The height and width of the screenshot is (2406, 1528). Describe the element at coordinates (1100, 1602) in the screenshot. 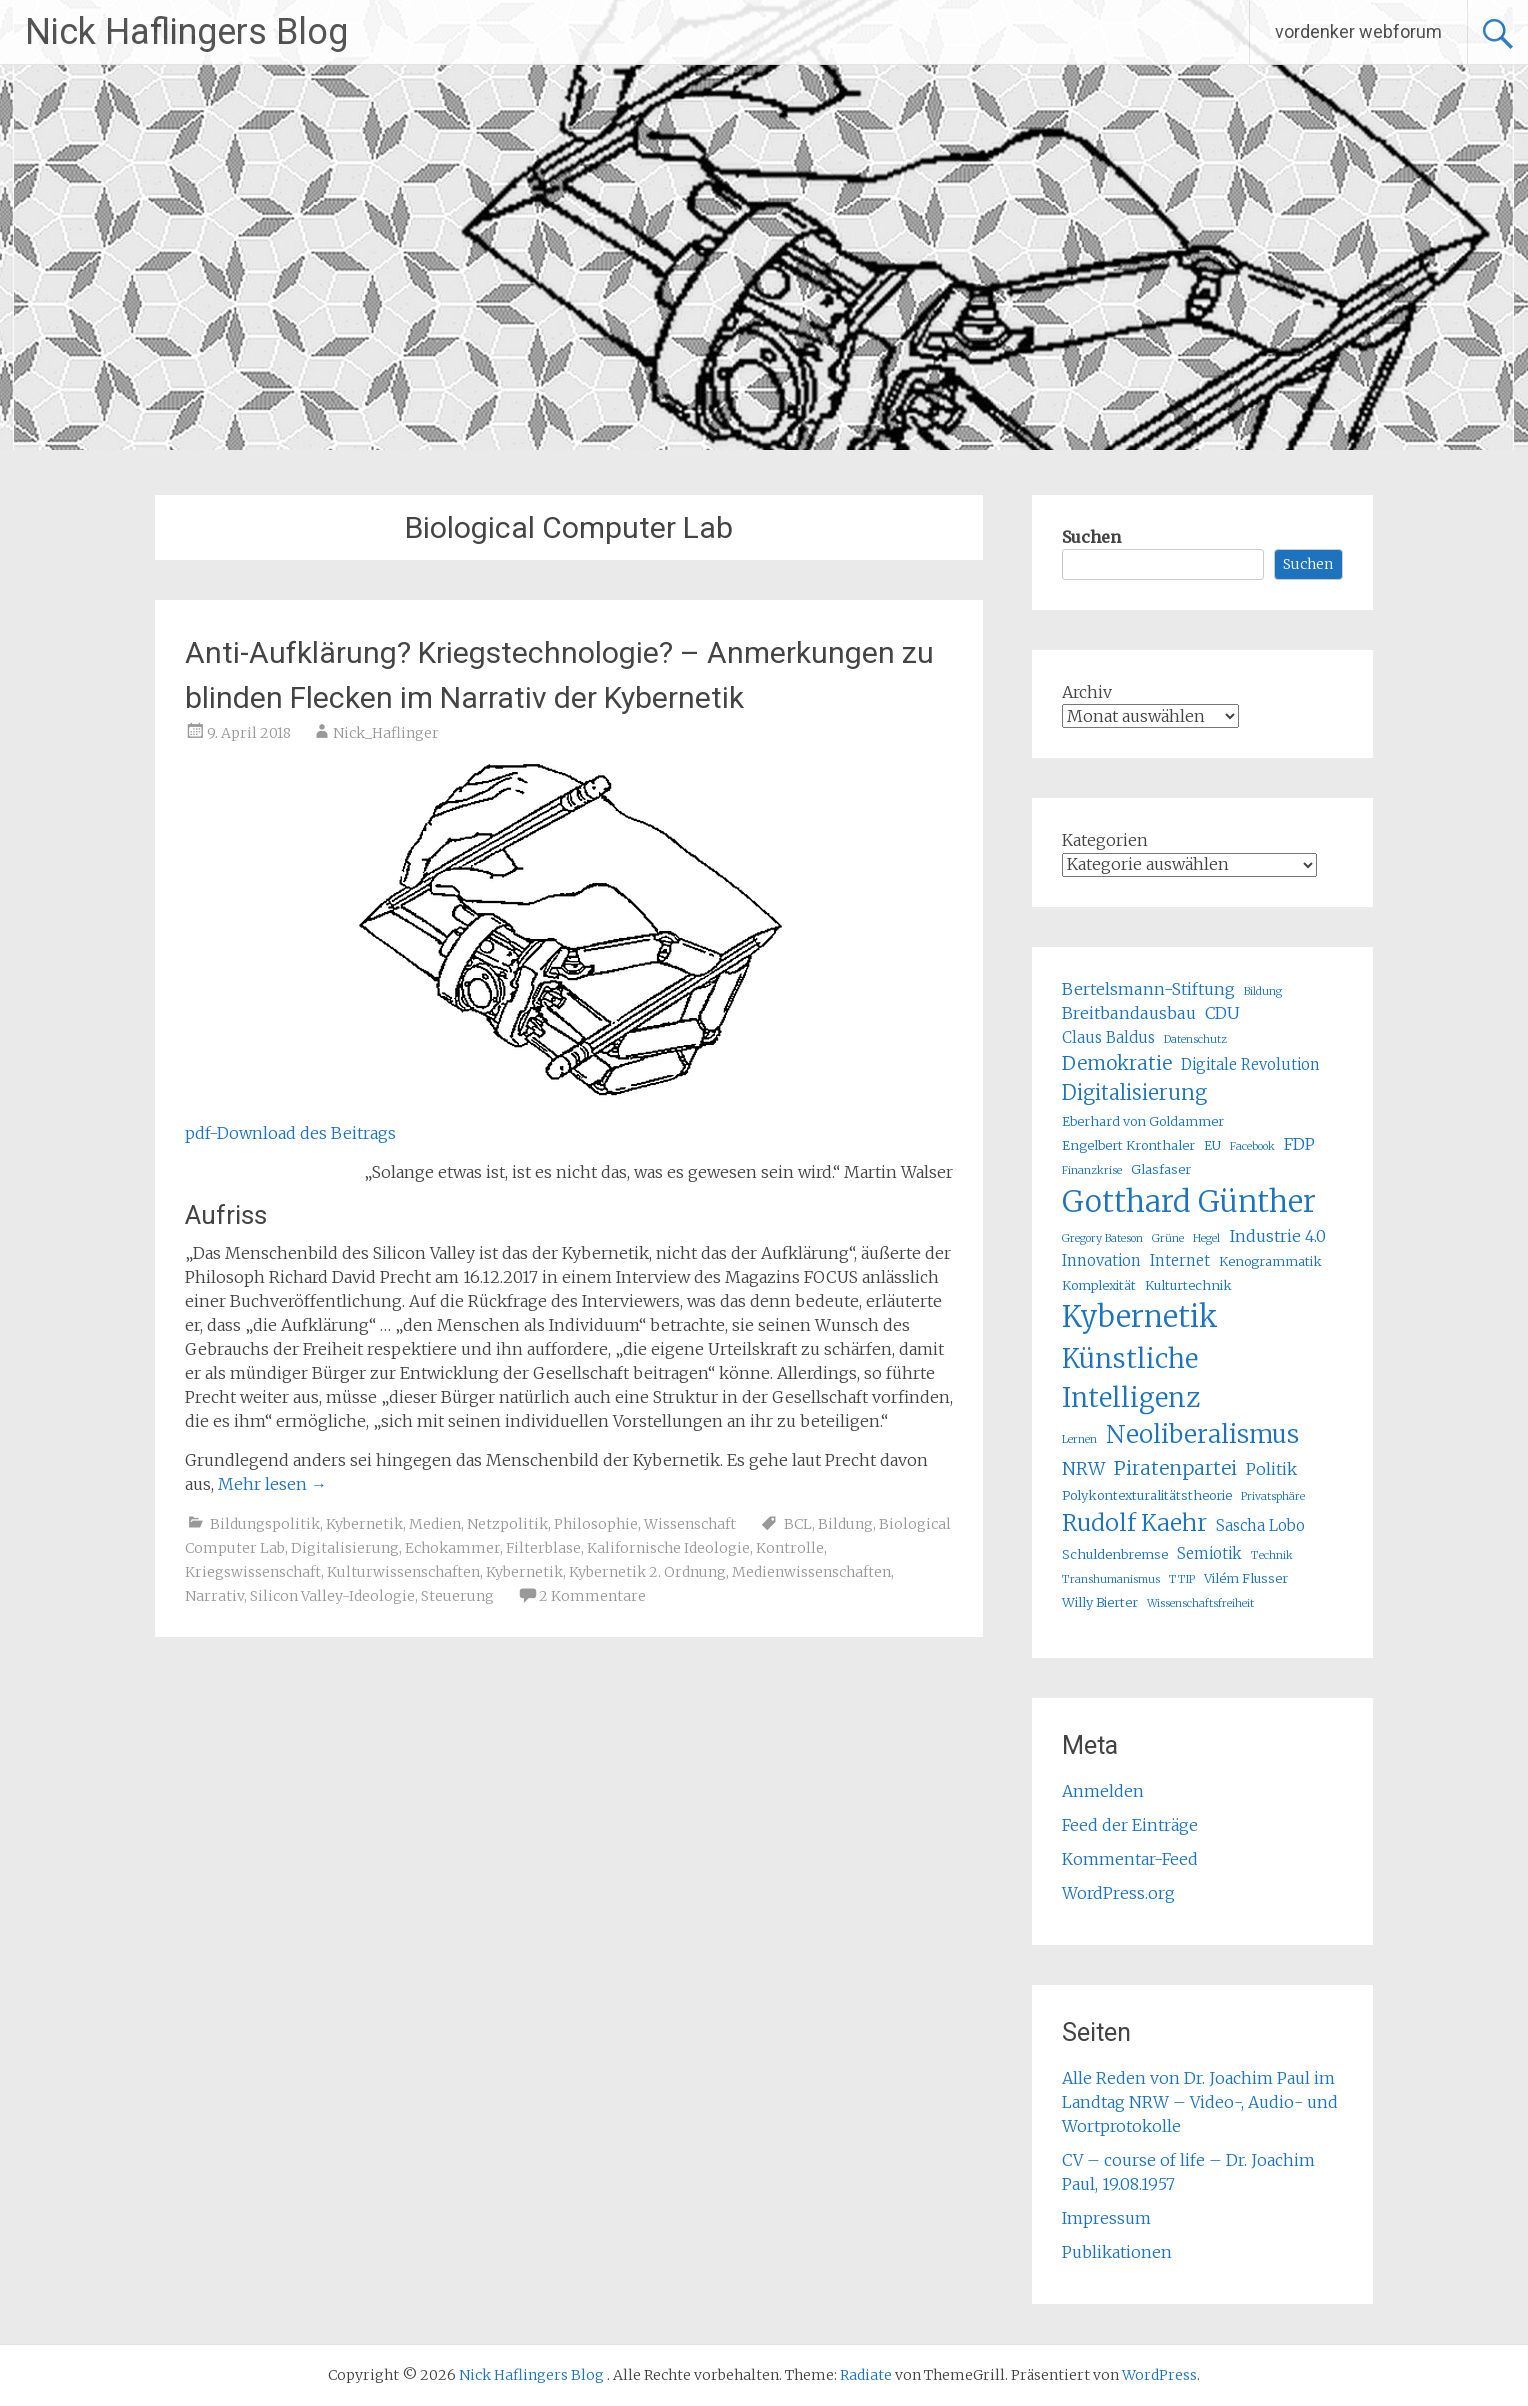

I see `Willy Bierter [Willy Bierter (5 Einträge)]` at that location.